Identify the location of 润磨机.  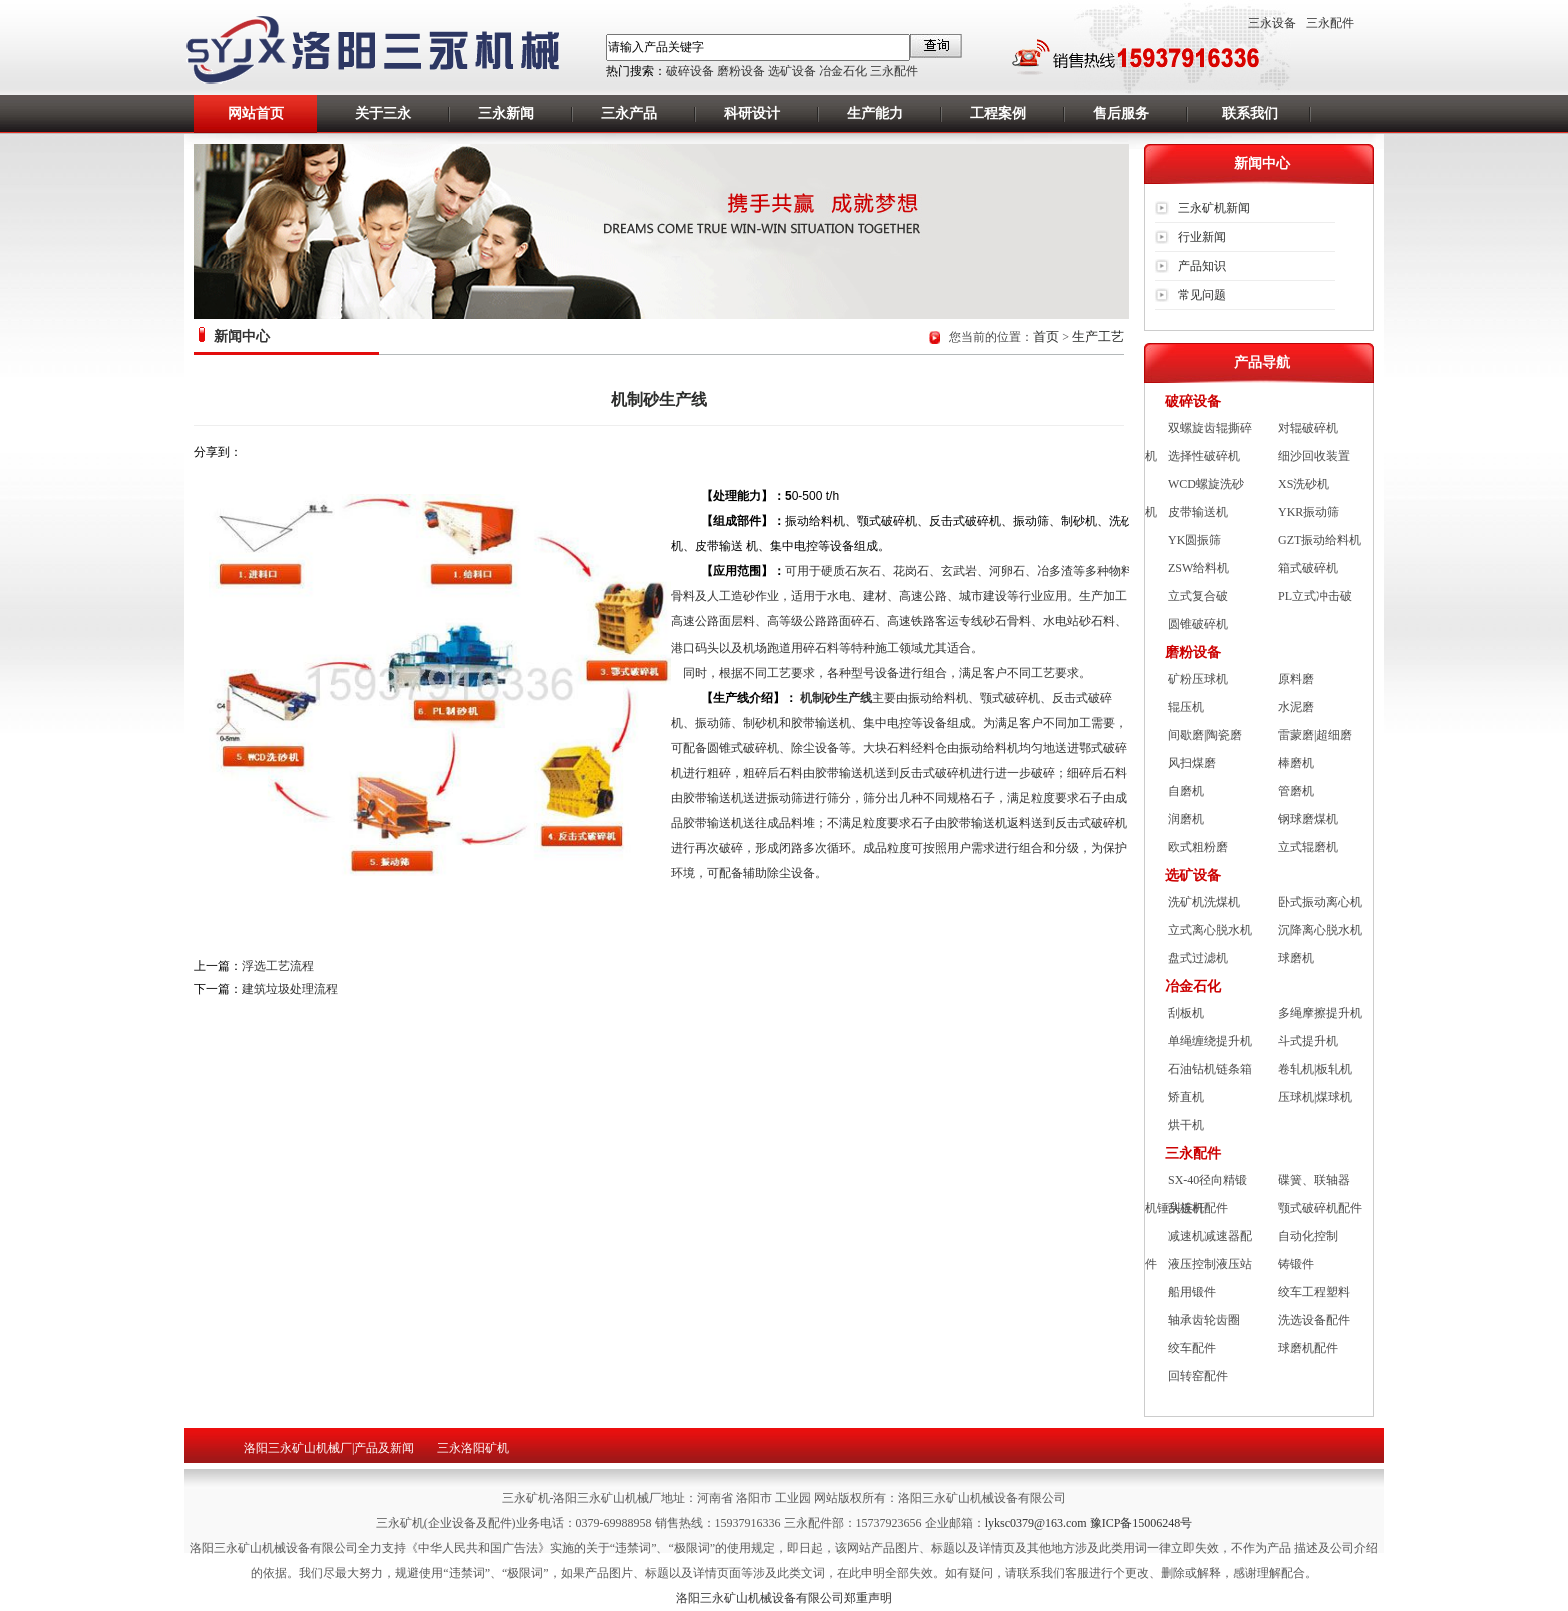
(1186, 819).